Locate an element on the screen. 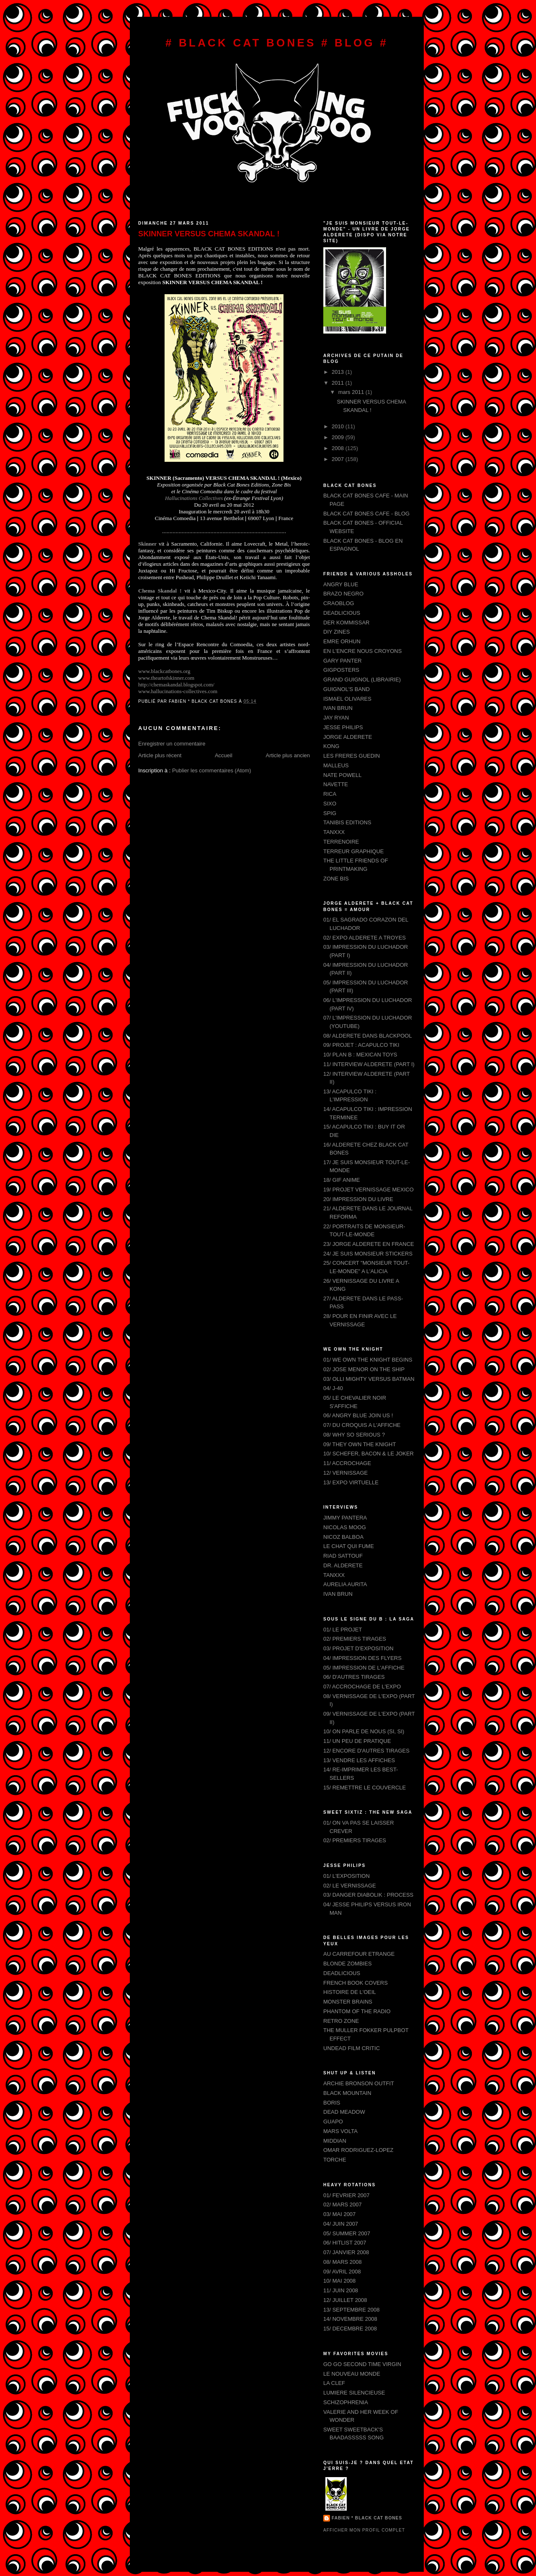  01/ FEVRIER 2007 is located at coordinates (346, 2195).